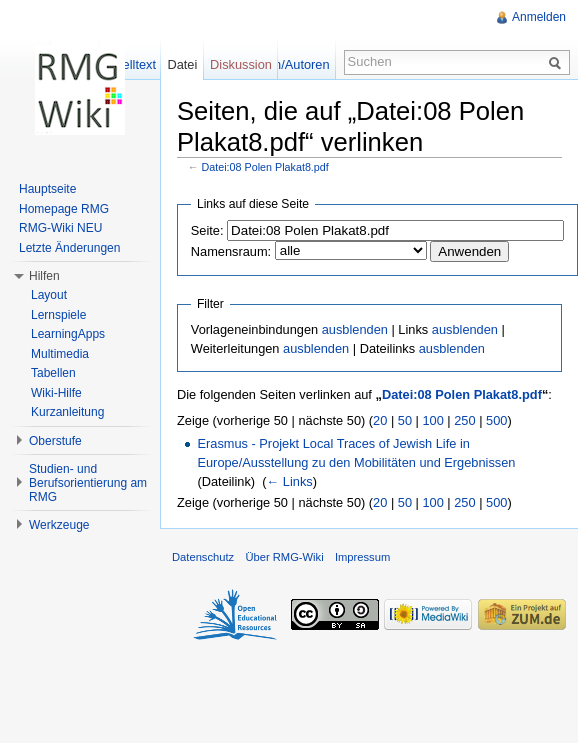 This screenshot has width=578, height=743. What do you see at coordinates (355, 329) in the screenshot?
I see `ausblenden` at bounding box center [355, 329].